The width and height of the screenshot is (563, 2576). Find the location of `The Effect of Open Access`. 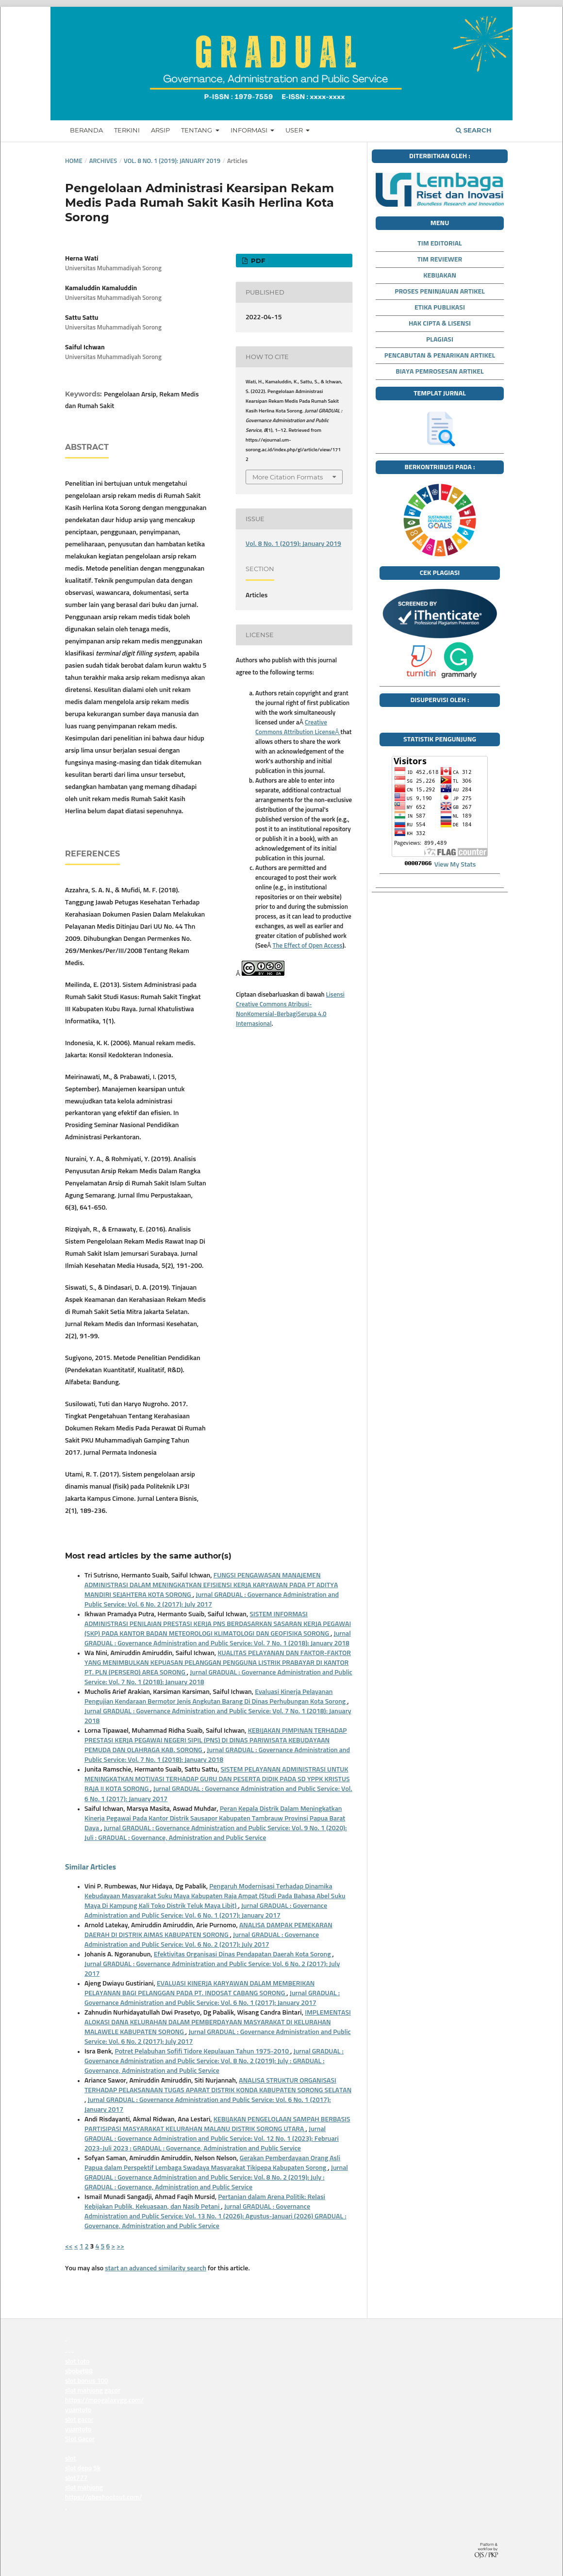

The Effect of Open Access is located at coordinates (308, 946).